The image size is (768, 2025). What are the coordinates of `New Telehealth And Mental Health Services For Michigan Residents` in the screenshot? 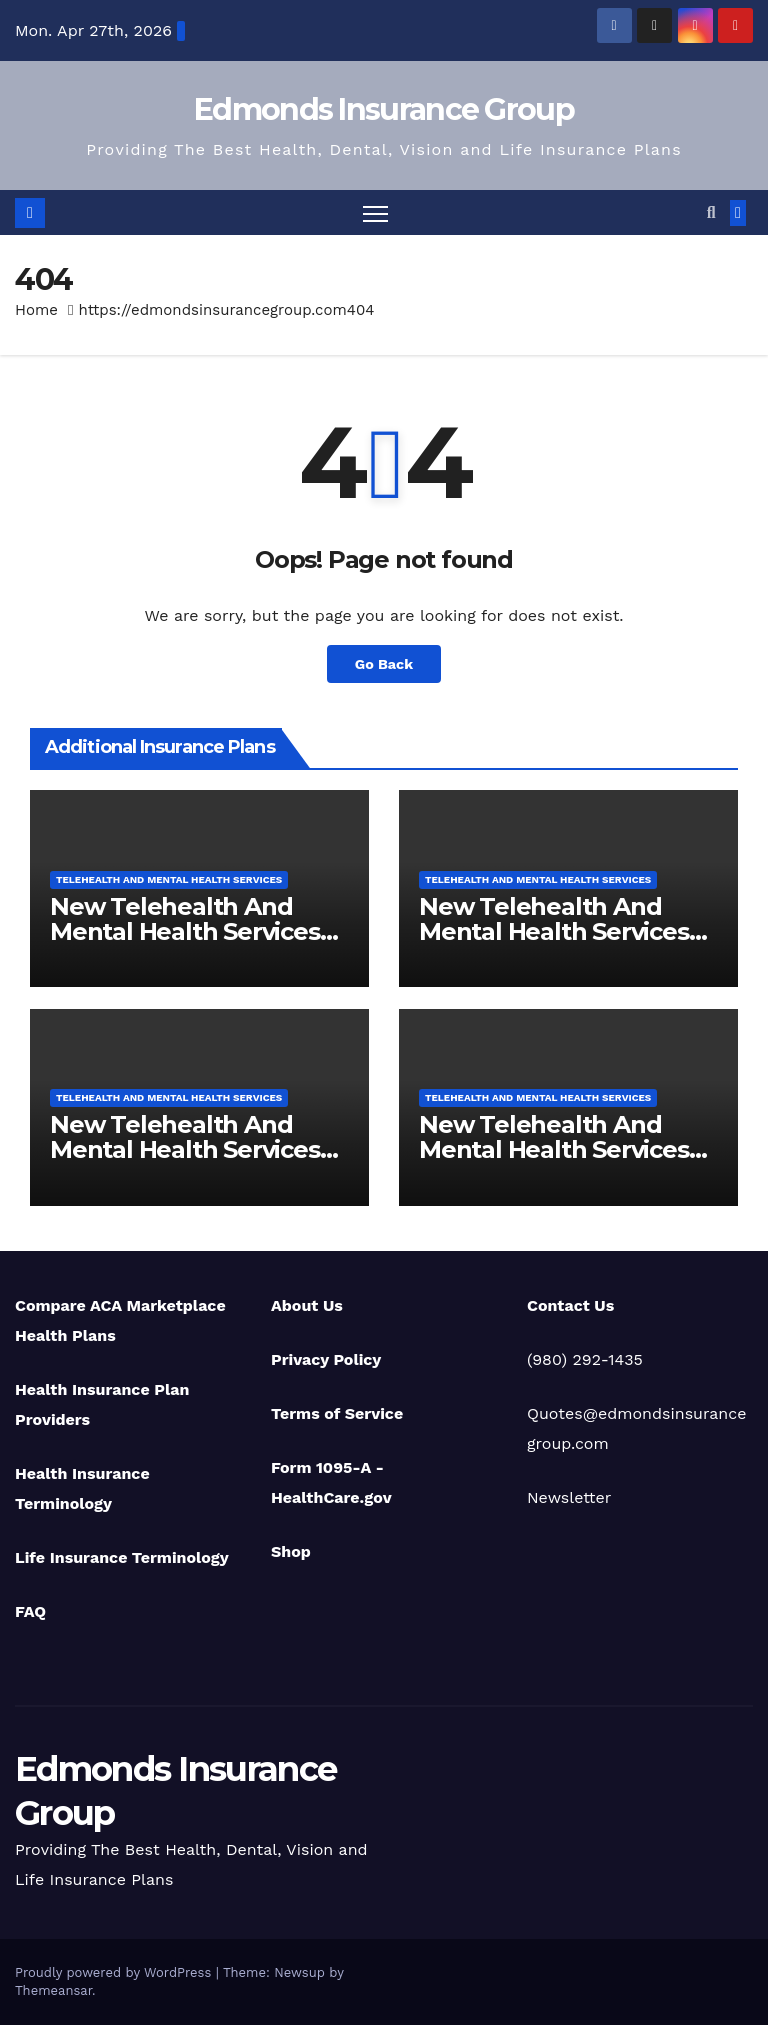 It's located at (556, 1149).